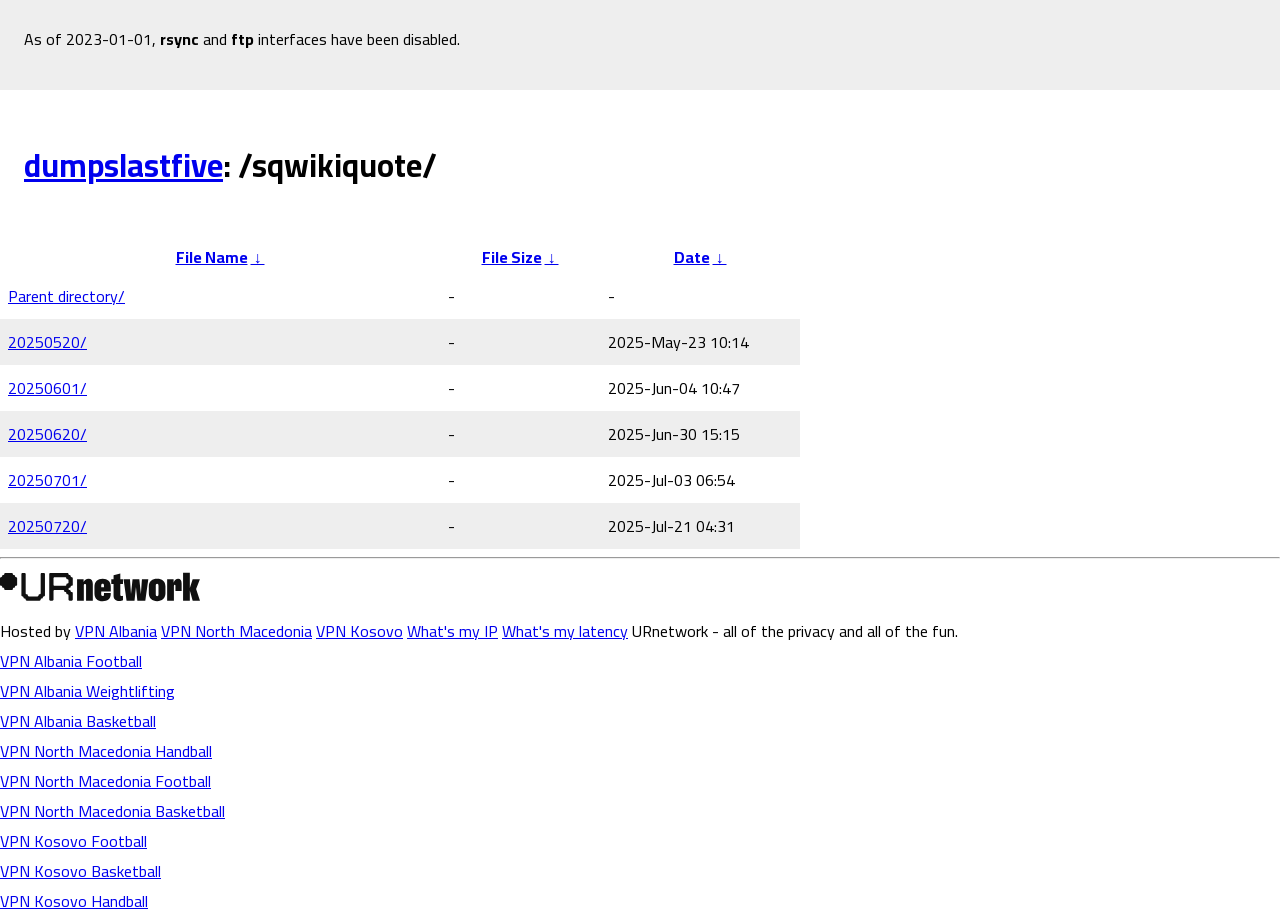 The image size is (1280, 916). Describe the element at coordinates (565, 631) in the screenshot. I see `What's my latency` at that location.